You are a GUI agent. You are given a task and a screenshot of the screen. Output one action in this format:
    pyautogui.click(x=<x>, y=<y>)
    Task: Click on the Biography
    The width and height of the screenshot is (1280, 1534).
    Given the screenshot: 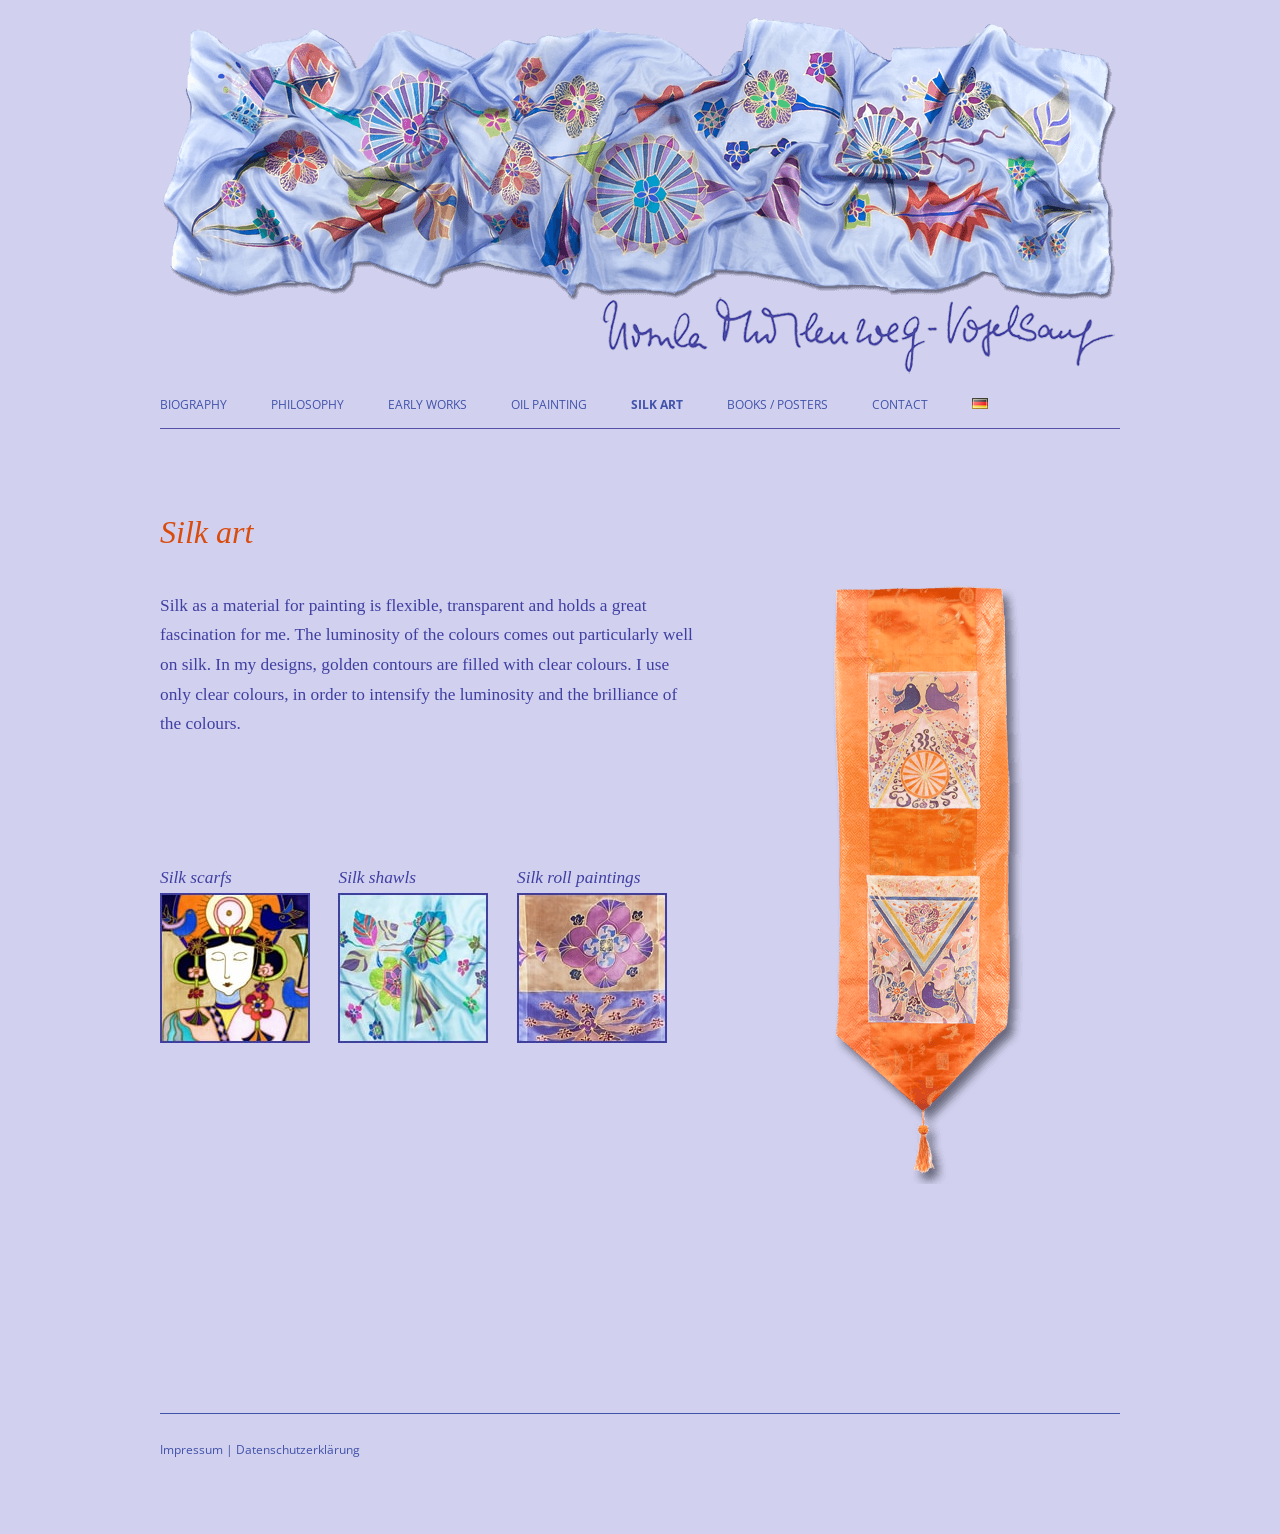 What is the action you would take?
    pyautogui.click(x=193, y=404)
    